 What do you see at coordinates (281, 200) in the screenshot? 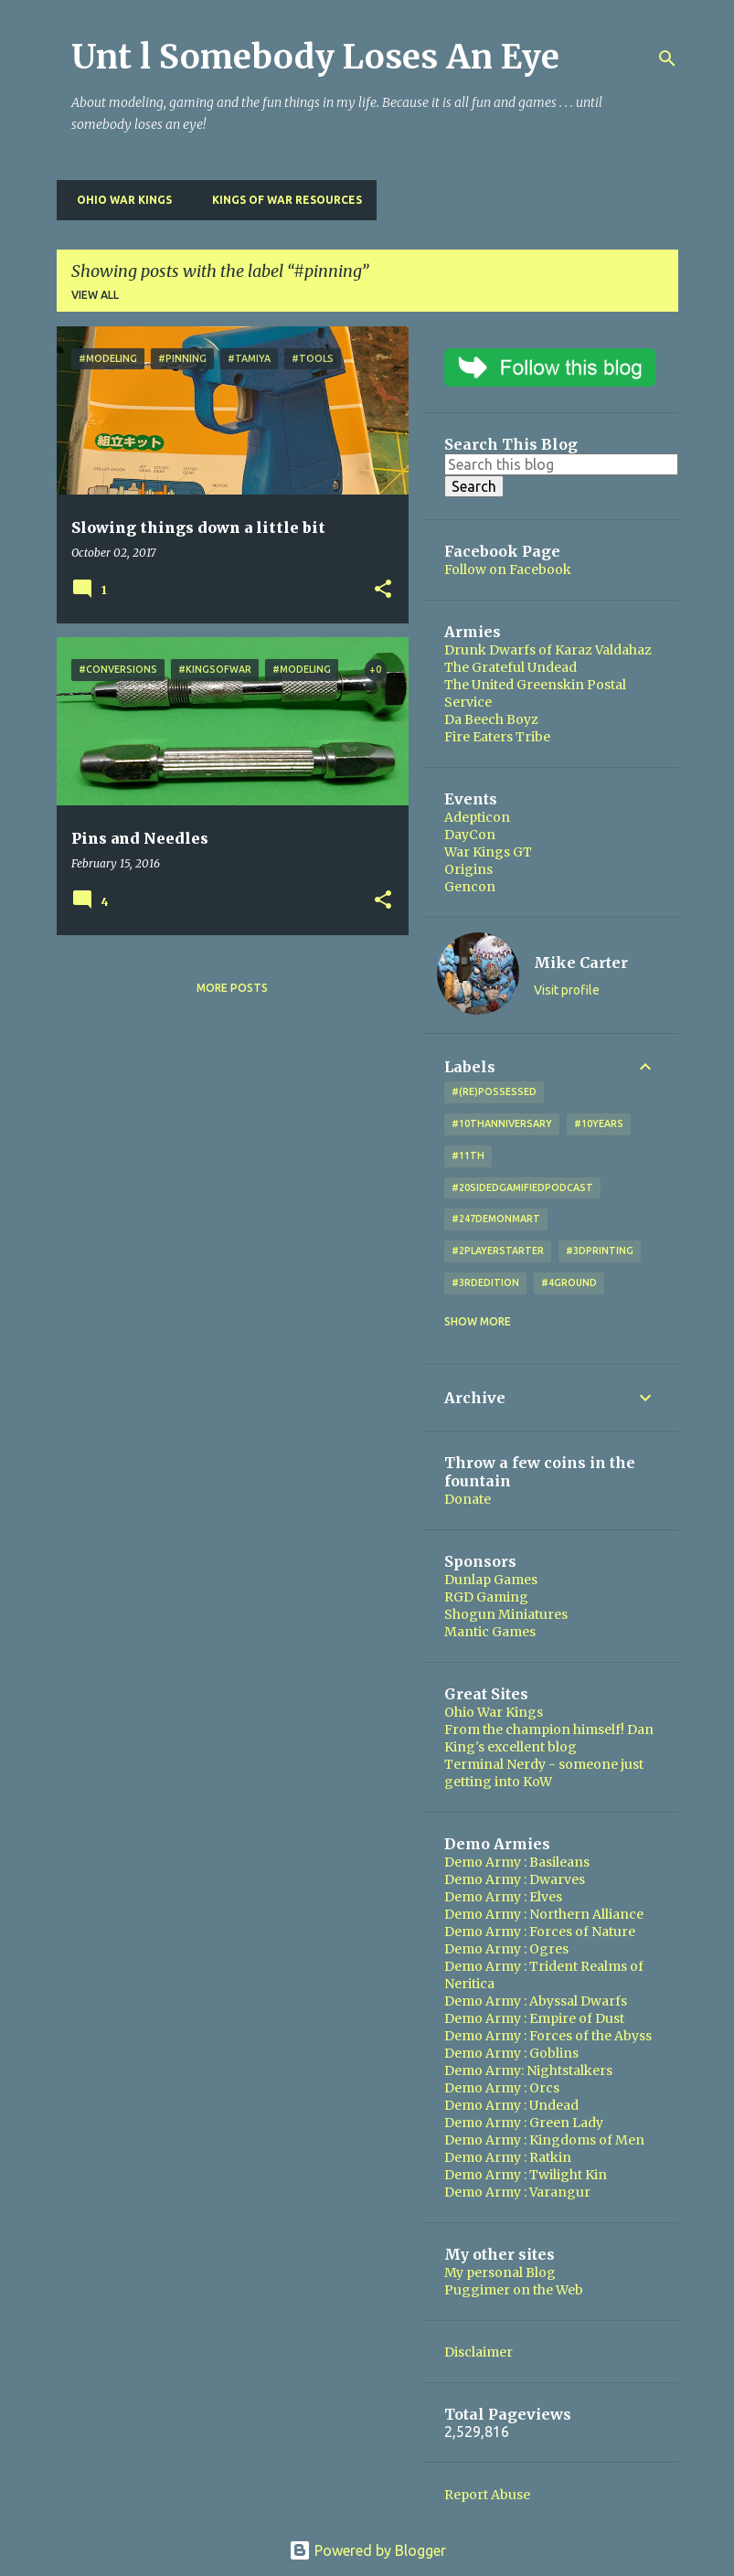
I see `Kings of War Resources` at bounding box center [281, 200].